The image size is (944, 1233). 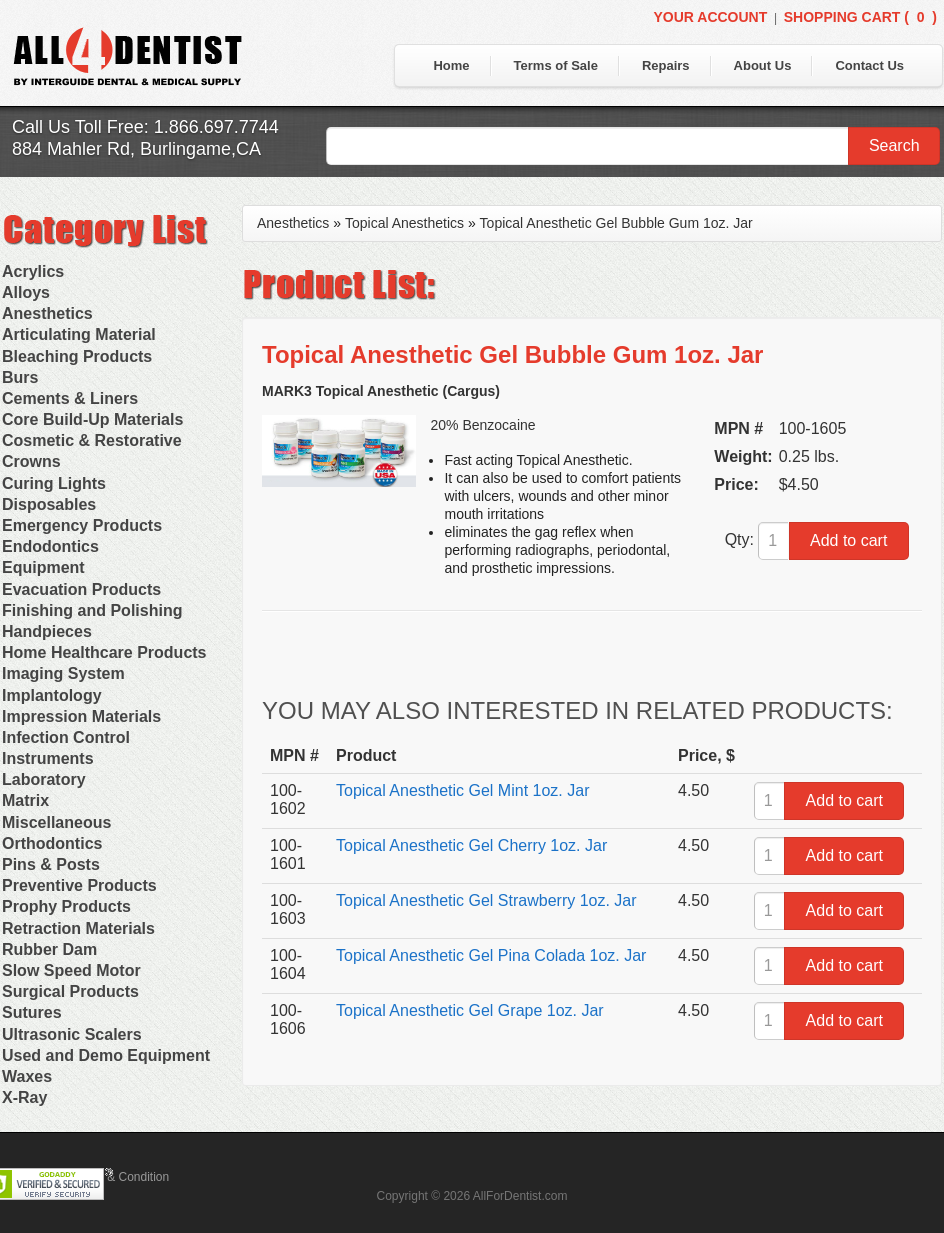 I want to click on Cosmetic & Restorative, so click(x=92, y=440).